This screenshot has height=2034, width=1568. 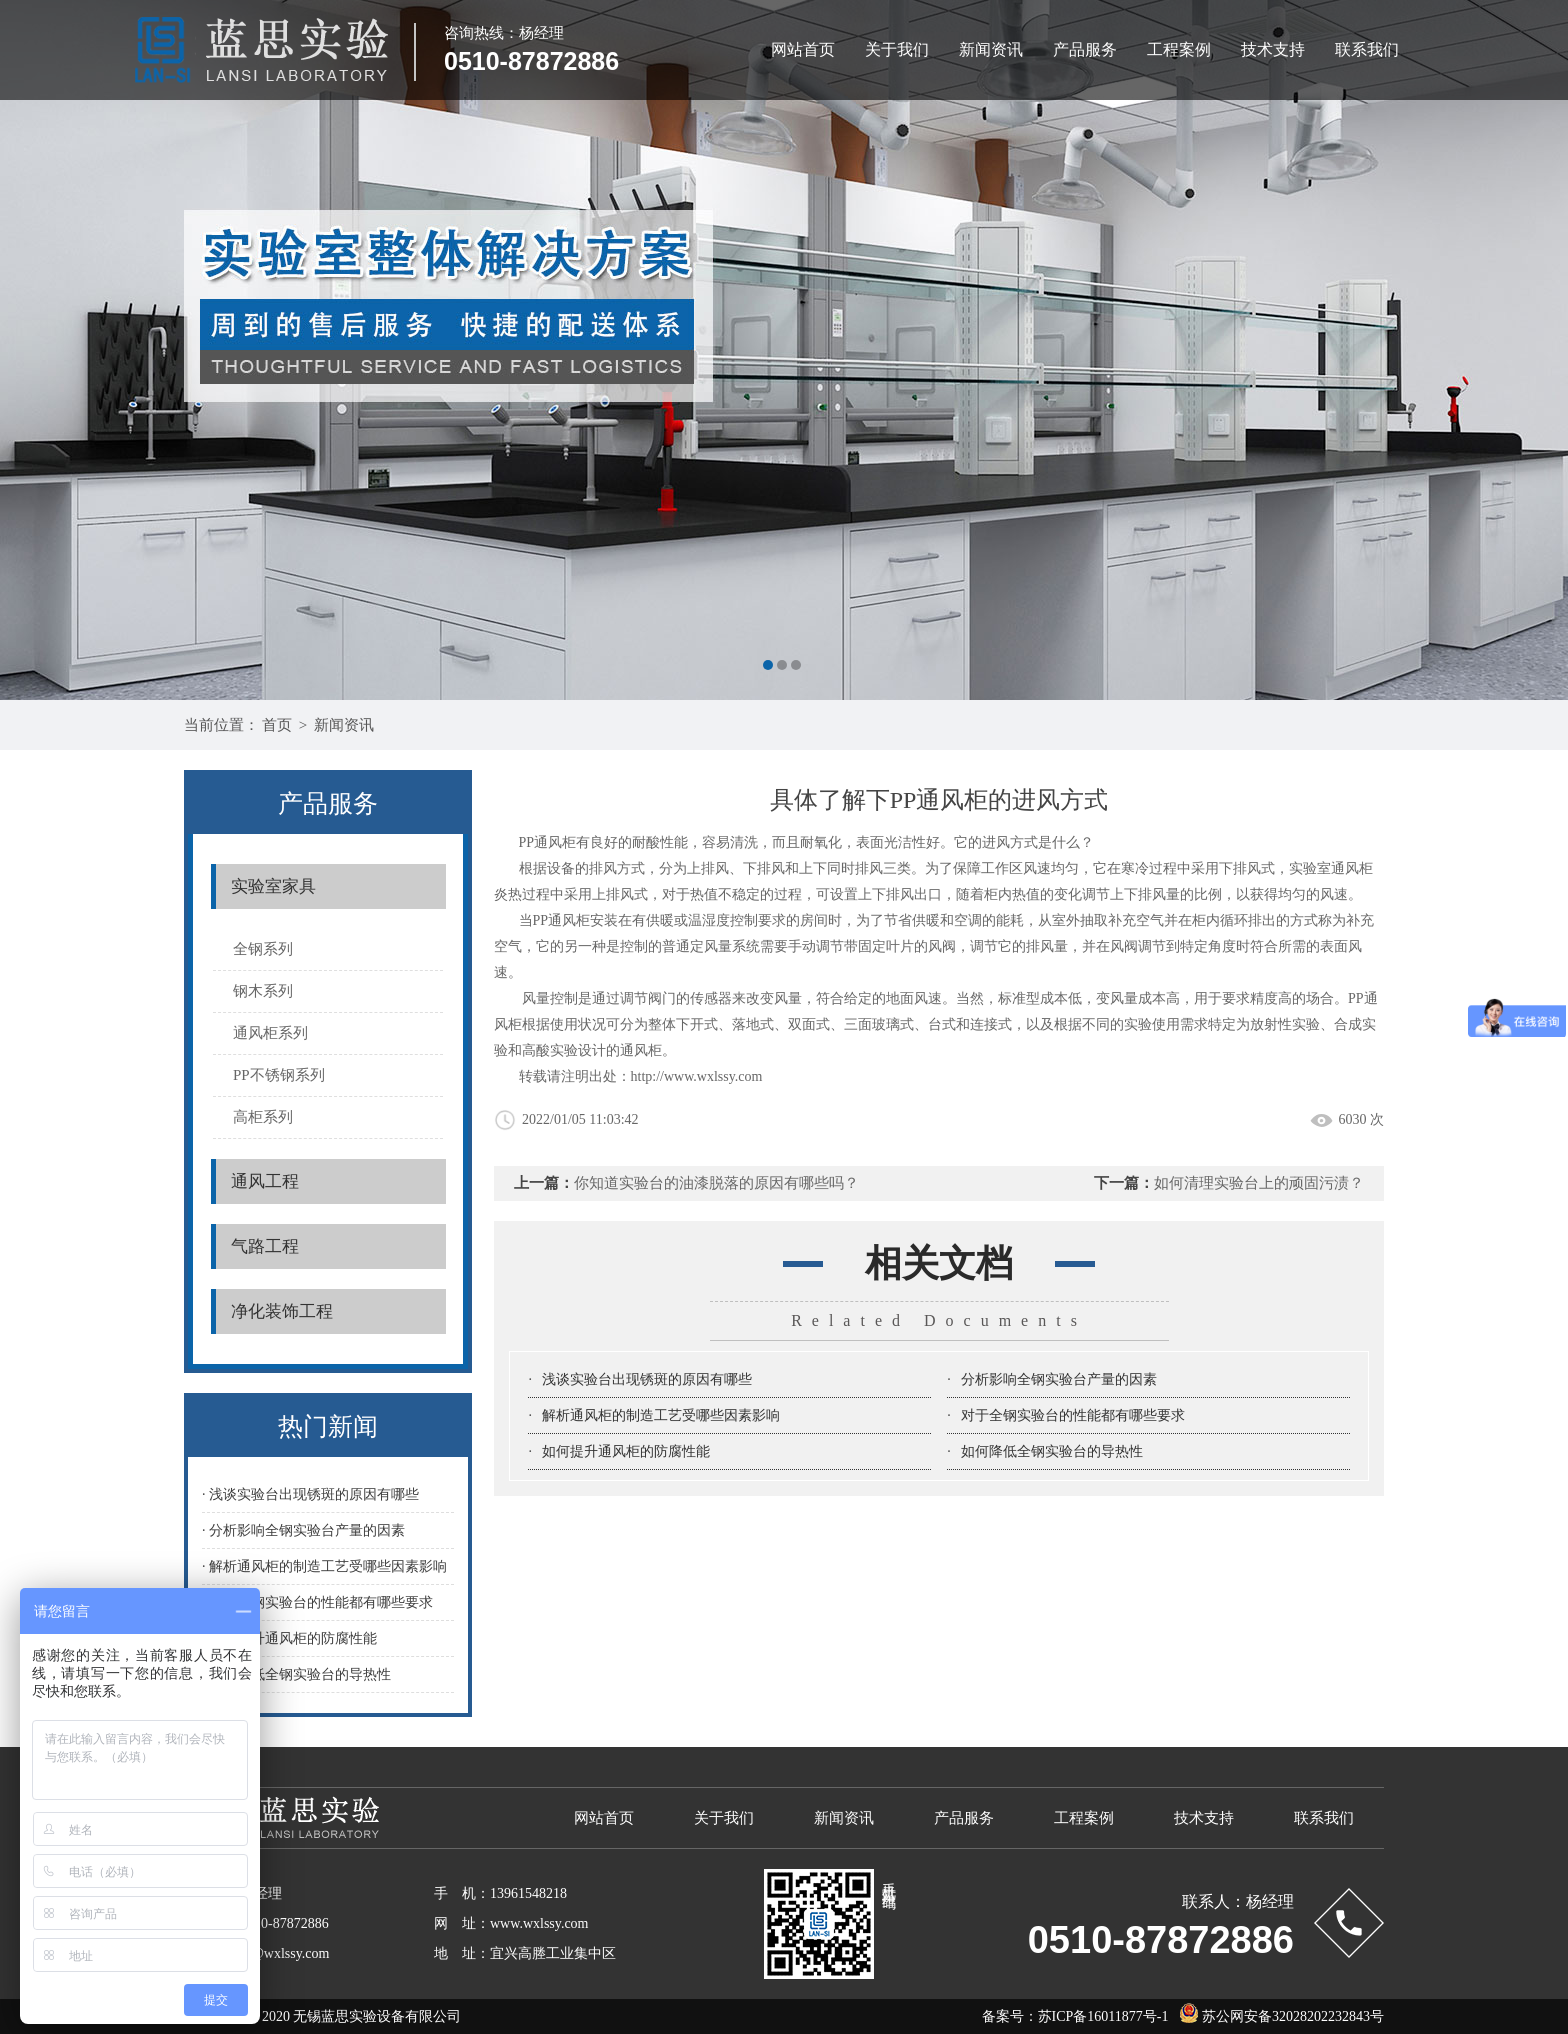 What do you see at coordinates (263, 1117) in the screenshot?
I see `高柜系列` at bounding box center [263, 1117].